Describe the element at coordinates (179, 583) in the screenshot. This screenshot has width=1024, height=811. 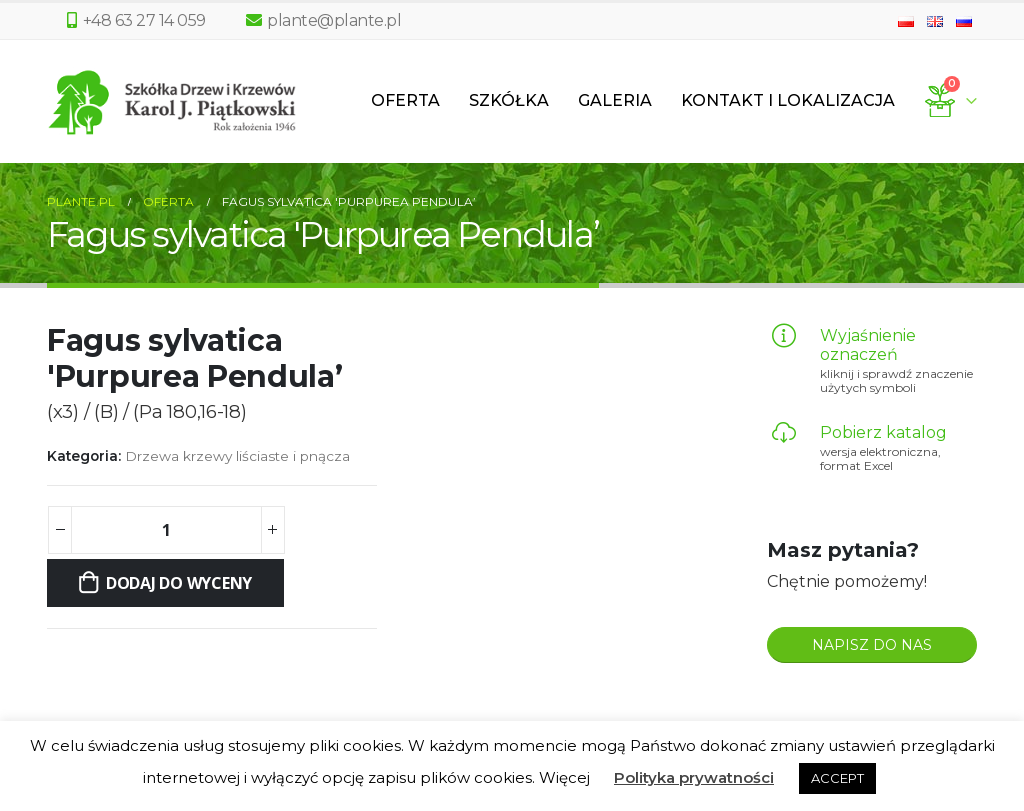
I see `Dodaj do wyceny` at that location.